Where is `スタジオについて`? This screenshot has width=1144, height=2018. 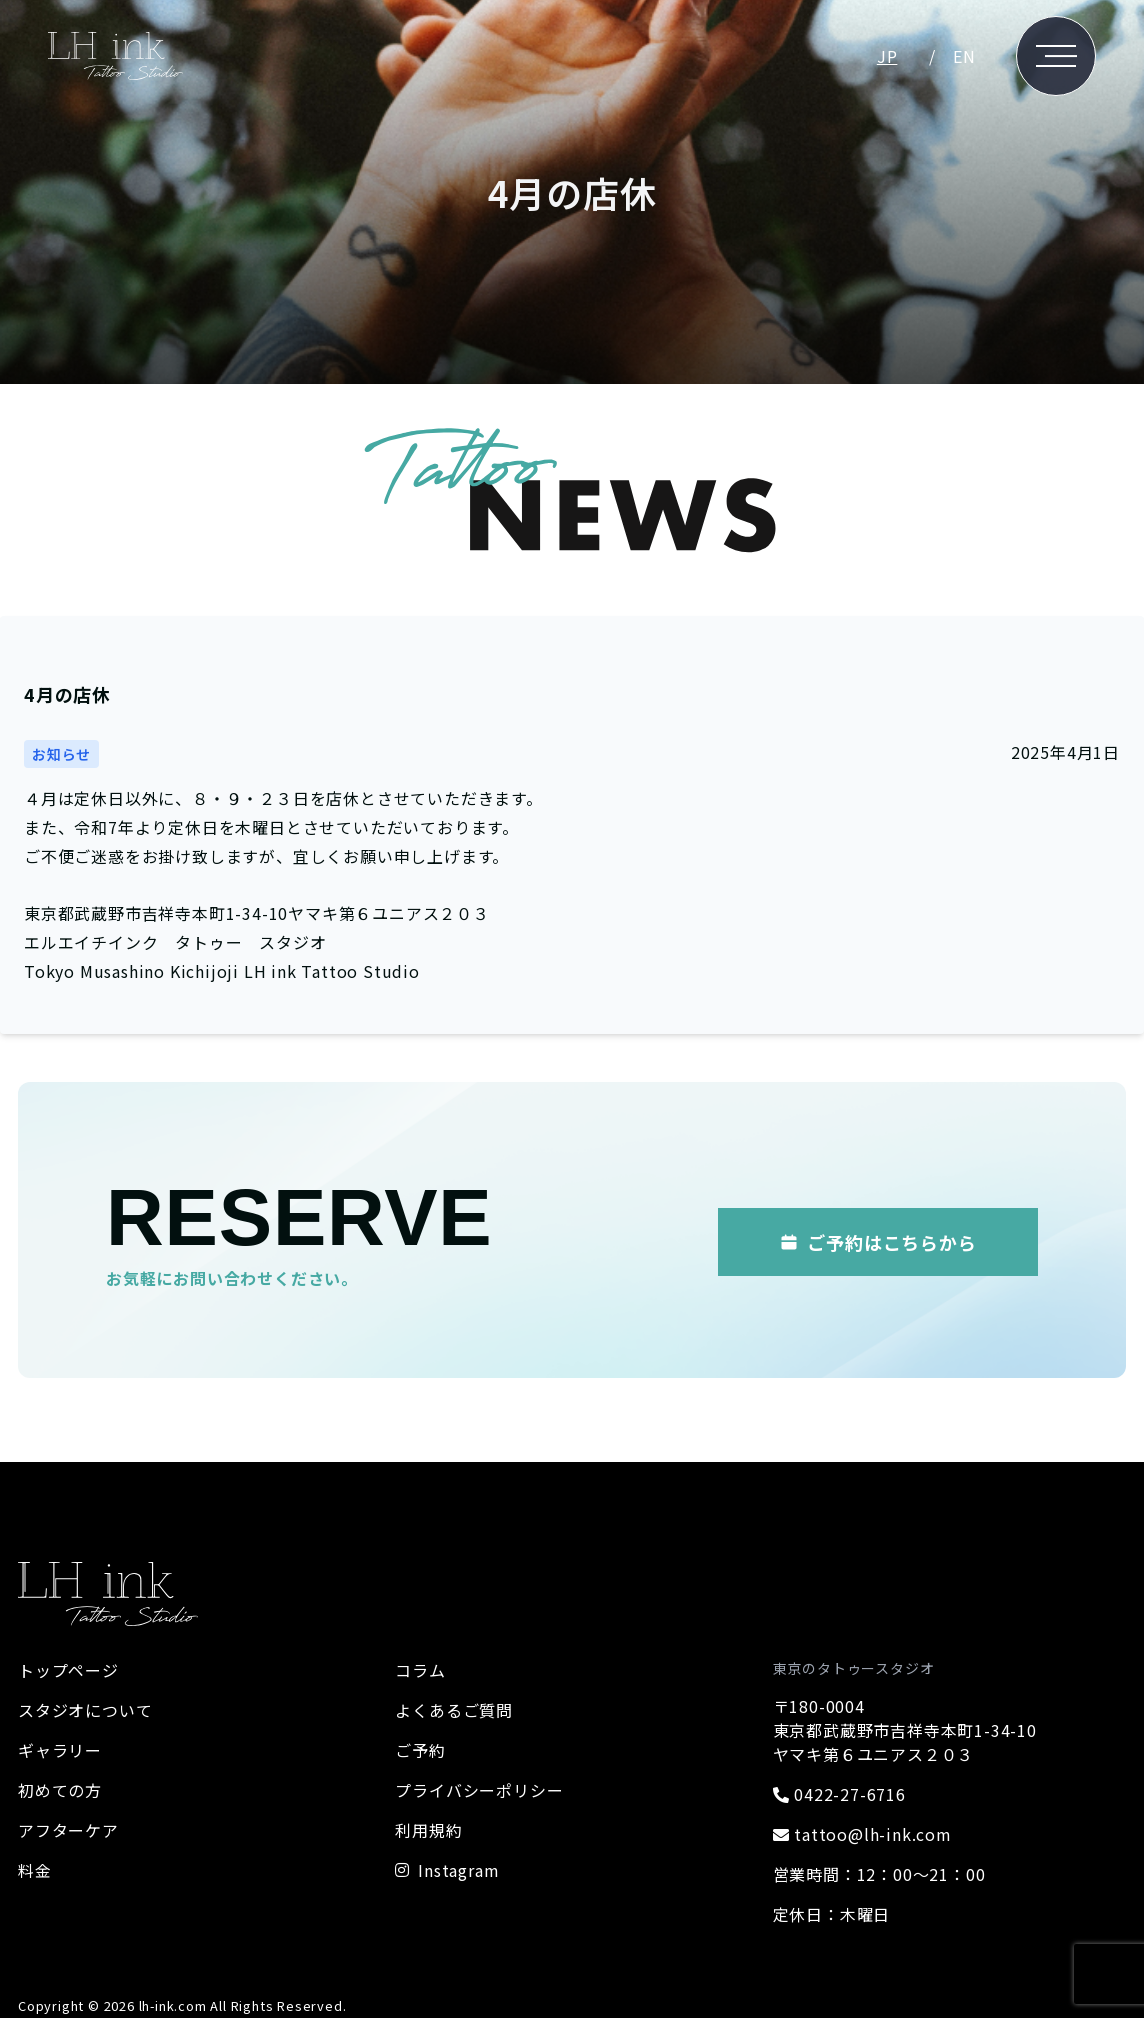 スタジオについて is located at coordinates (85, 1710).